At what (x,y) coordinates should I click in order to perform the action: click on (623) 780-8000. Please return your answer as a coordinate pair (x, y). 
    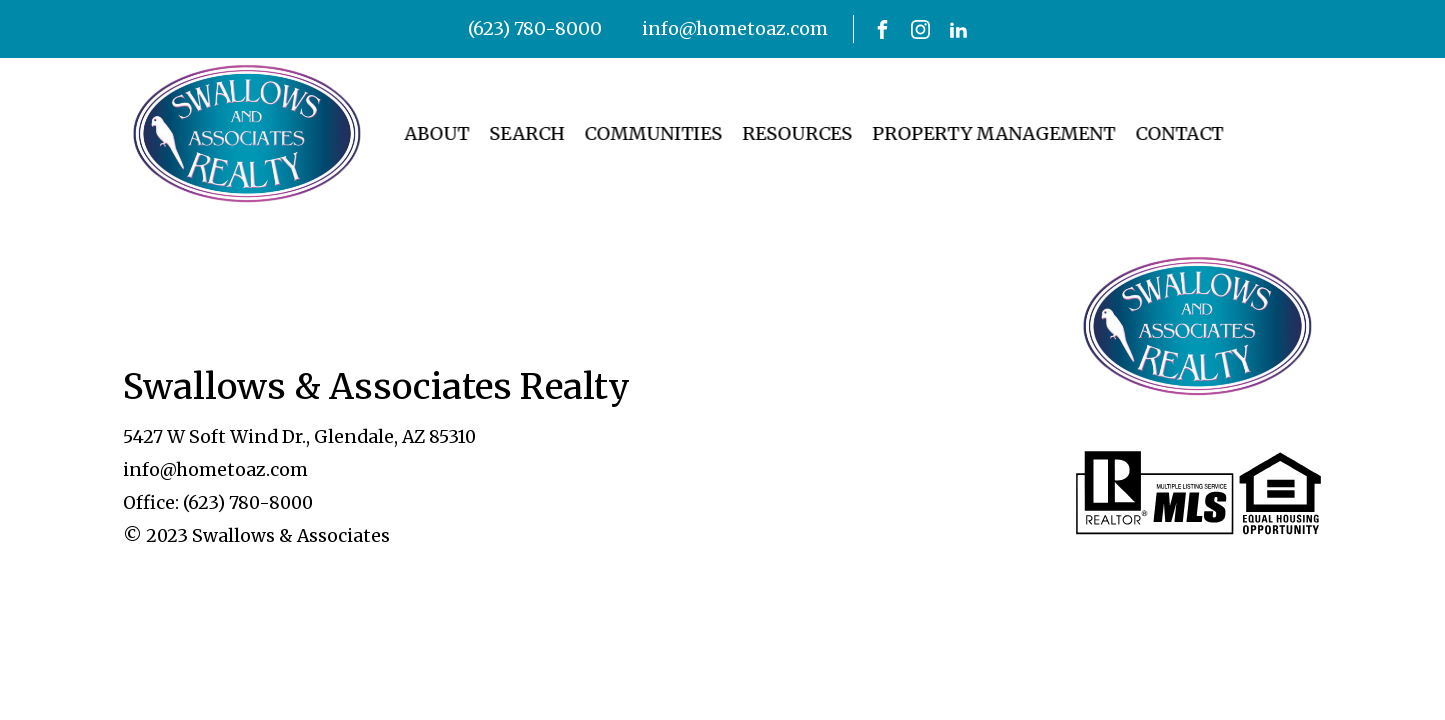
    Looking at the image, I should click on (535, 28).